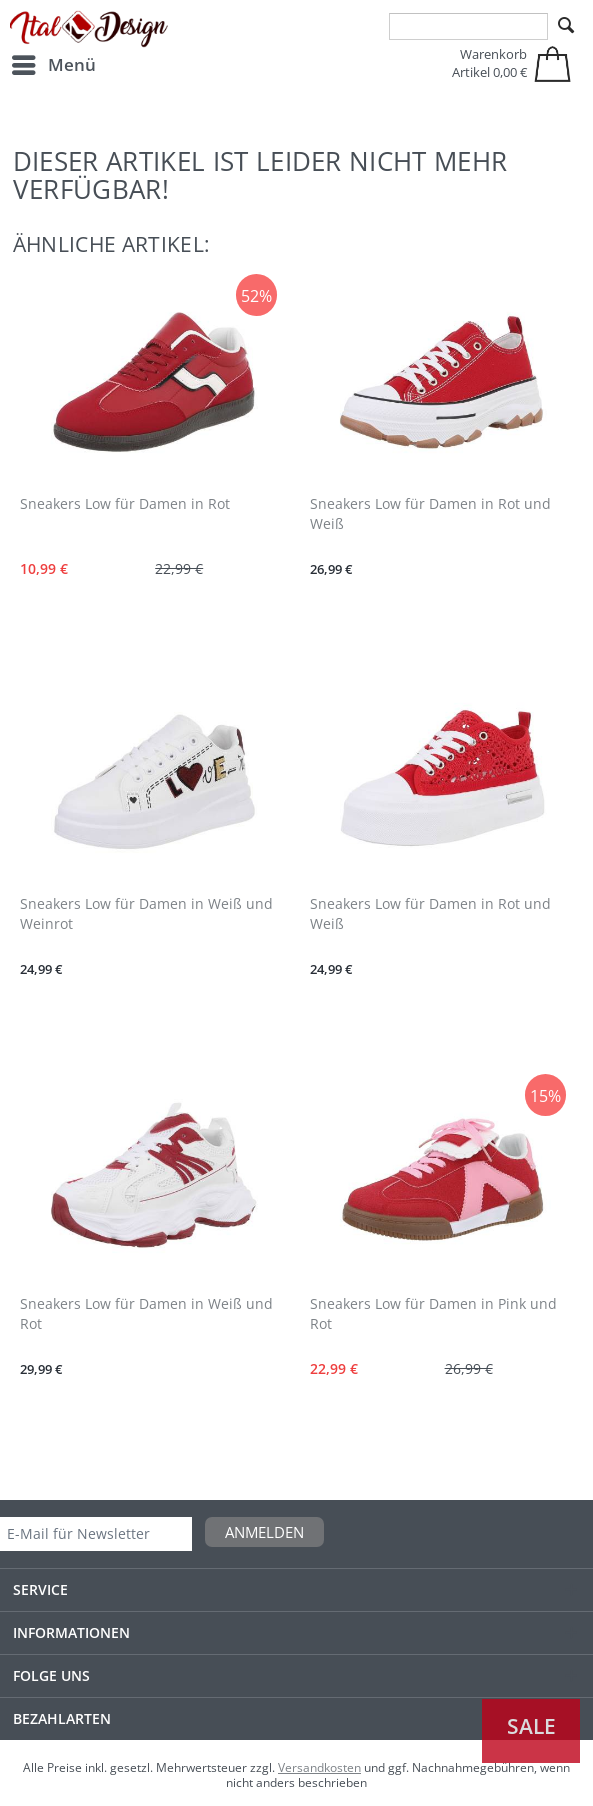 The image size is (593, 1806). What do you see at coordinates (531, 1726) in the screenshot?
I see `Sale` at bounding box center [531, 1726].